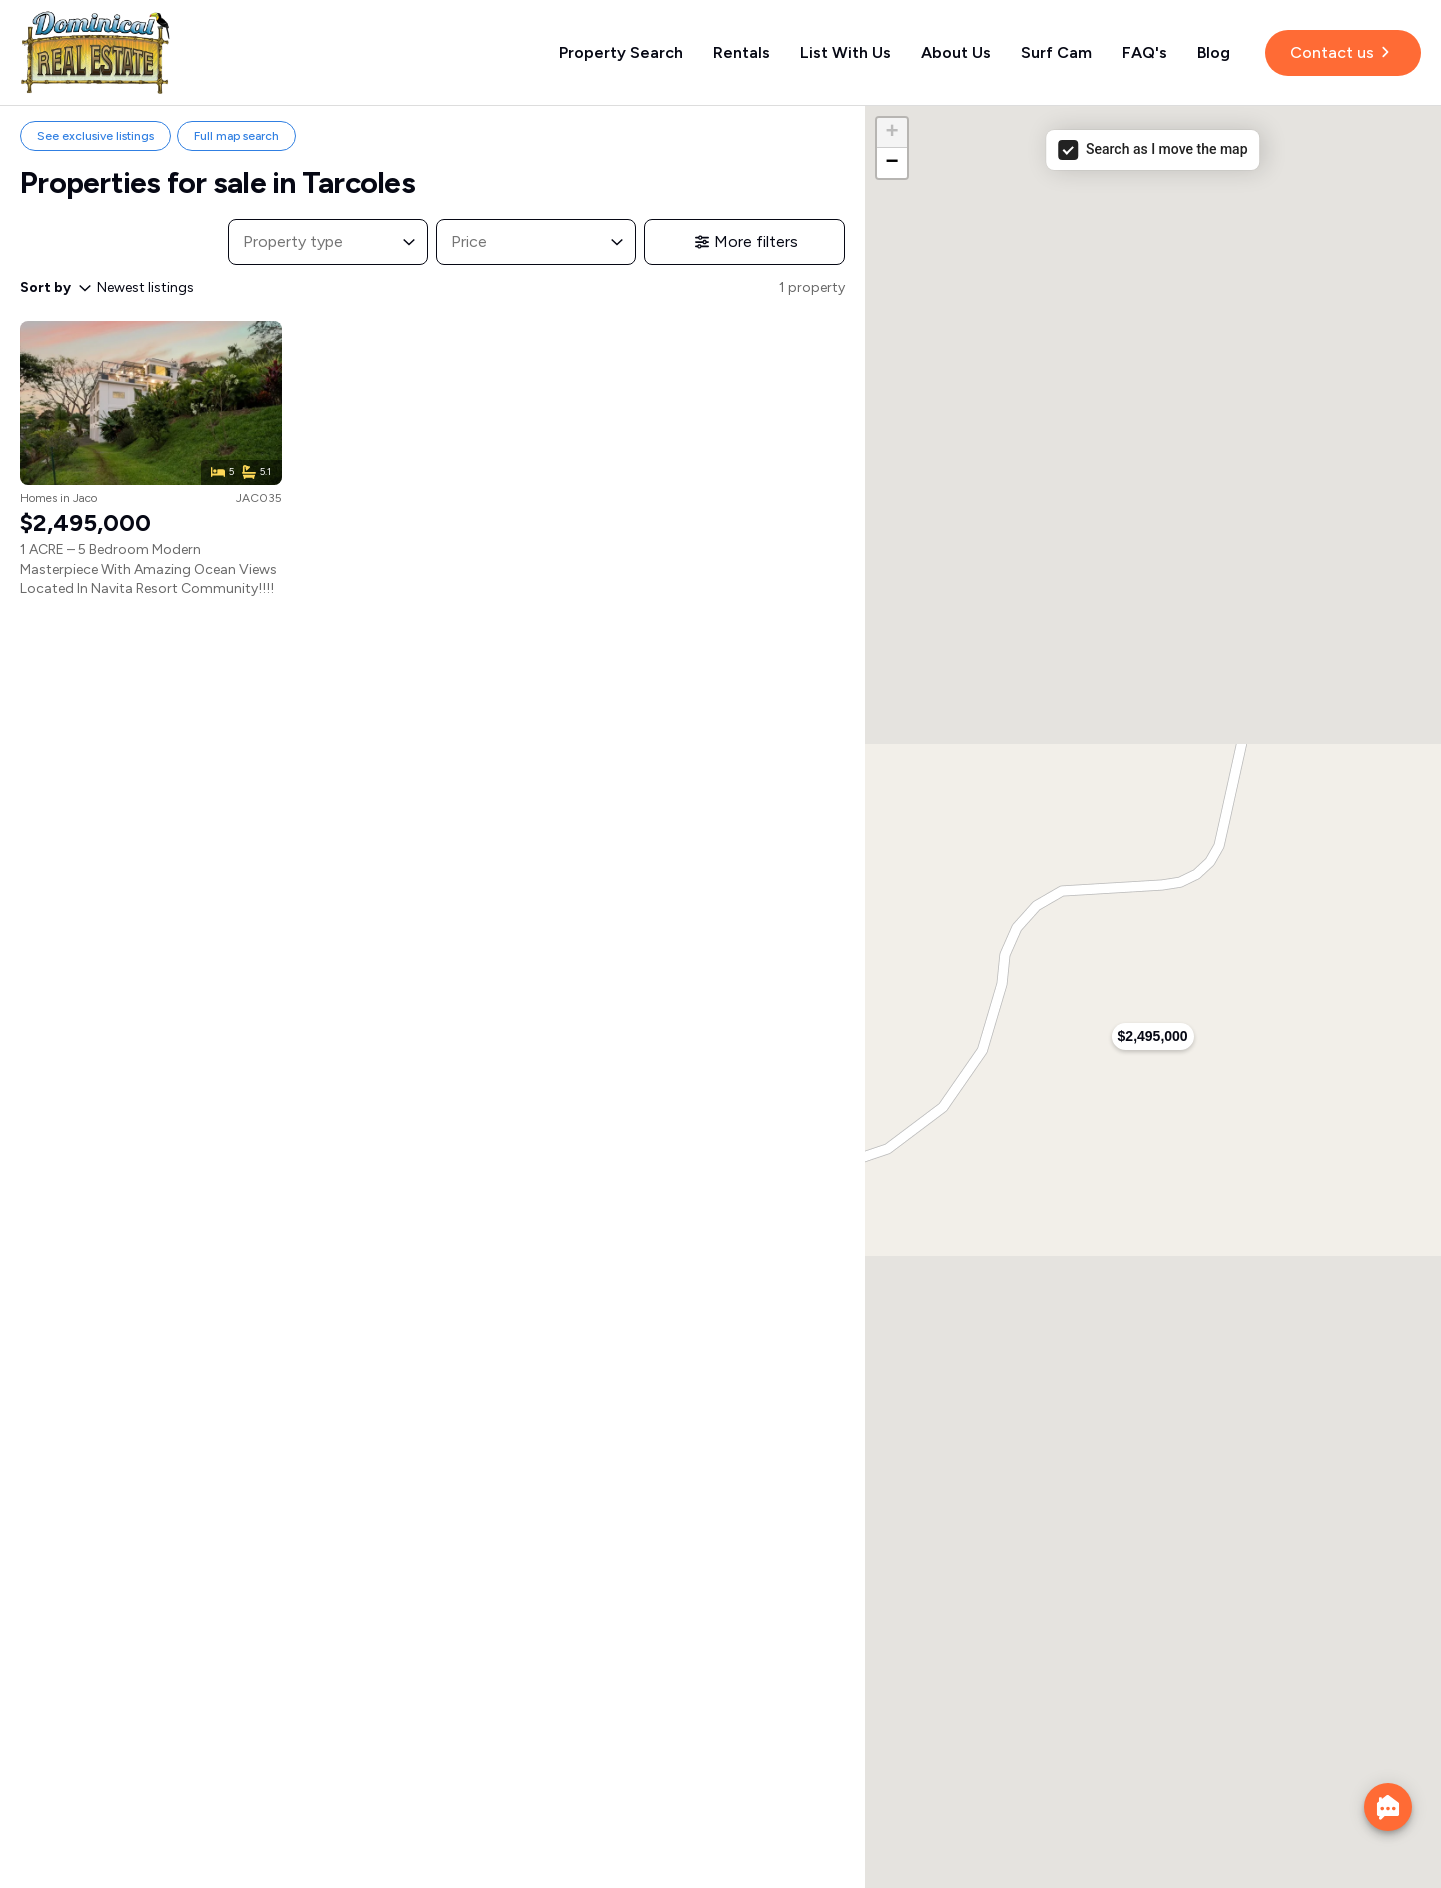 The width and height of the screenshot is (1441, 1888). What do you see at coordinates (741, 52) in the screenshot?
I see `Rentals` at bounding box center [741, 52].